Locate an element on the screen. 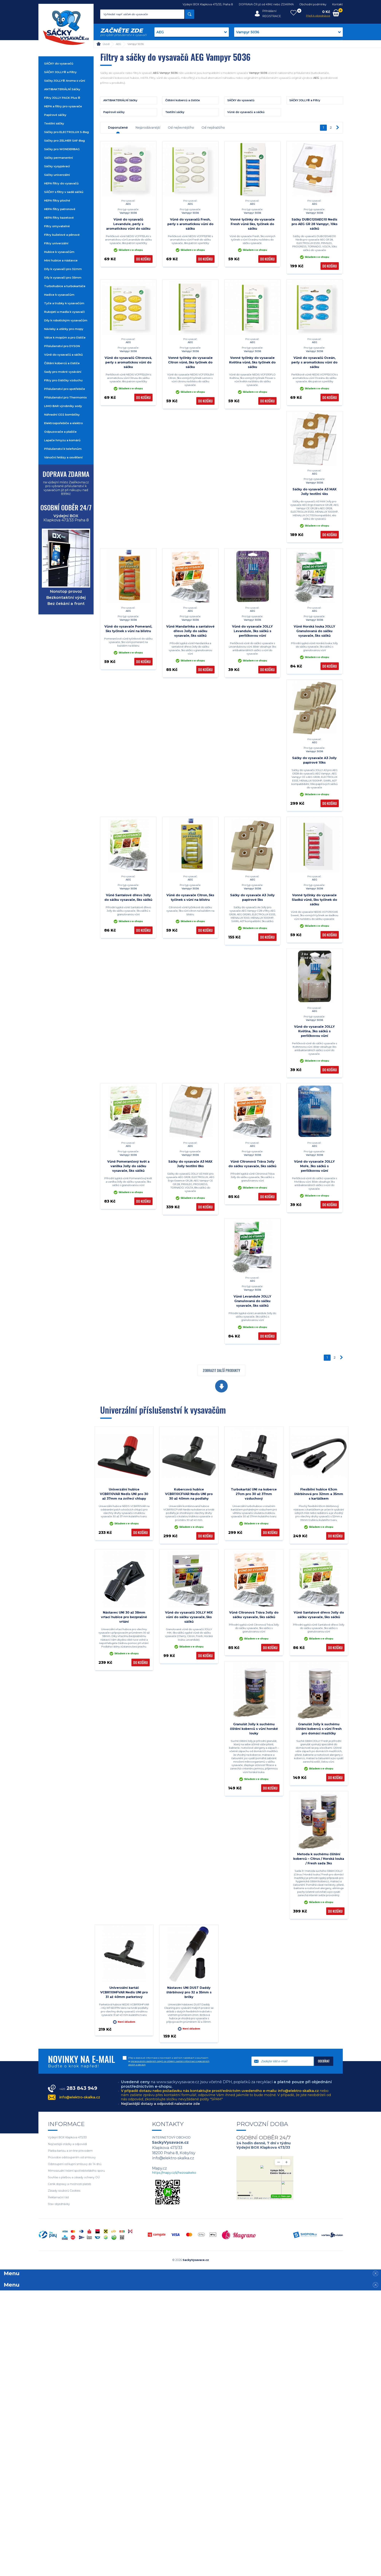  Sáčky do vysavače A3 Jolly papírové 5ks is located at coordinates (252, 897).